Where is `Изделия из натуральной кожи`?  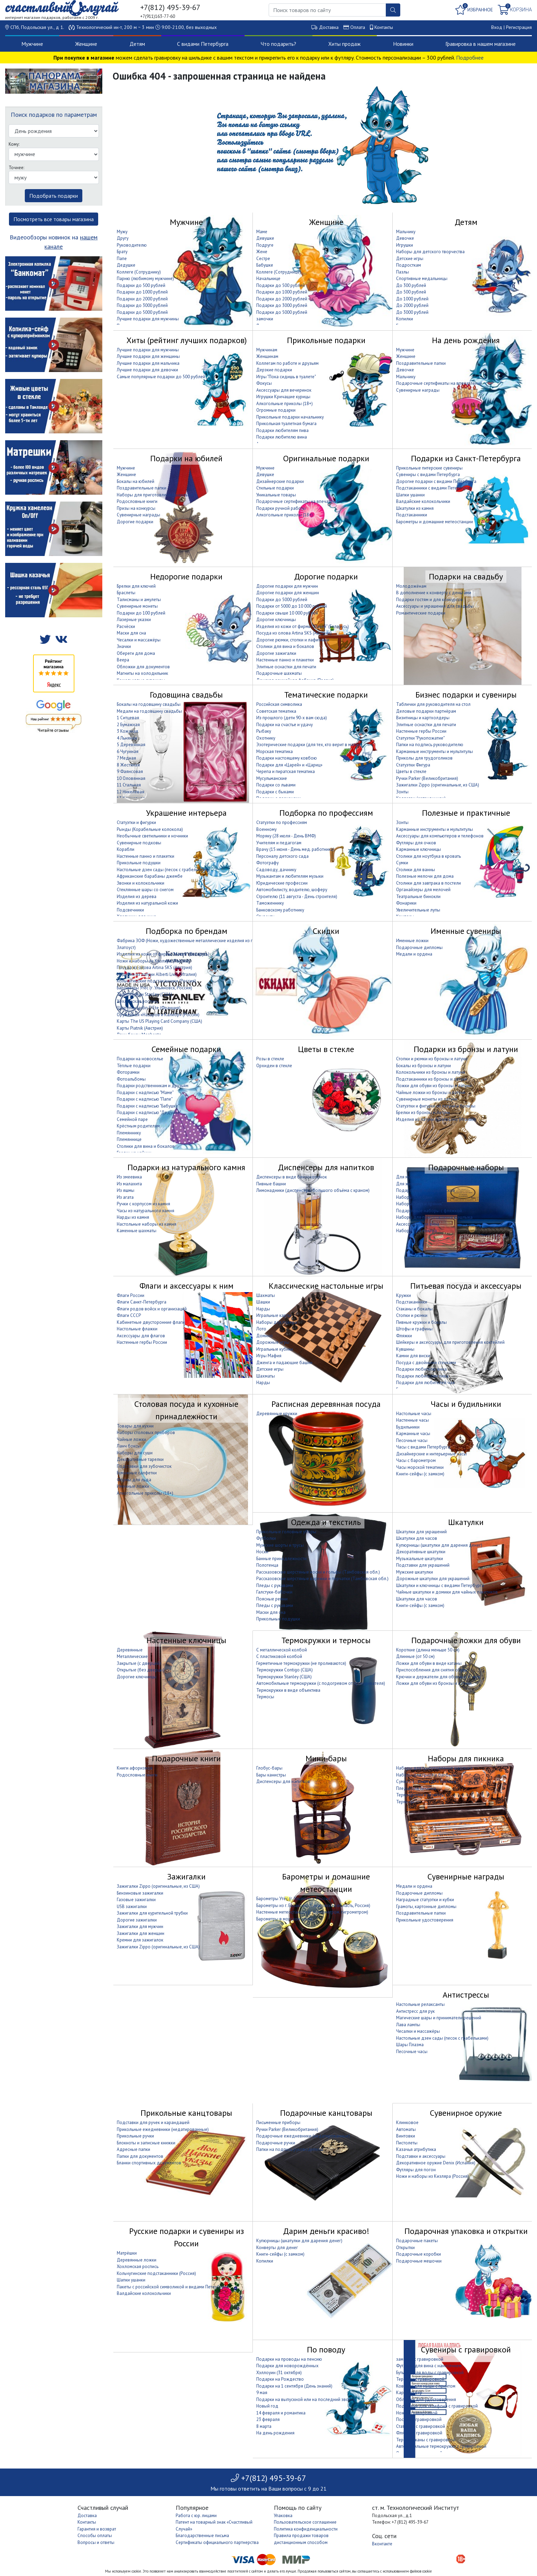
Изделия из натуральной кожи is located at coordinates (147, 903).